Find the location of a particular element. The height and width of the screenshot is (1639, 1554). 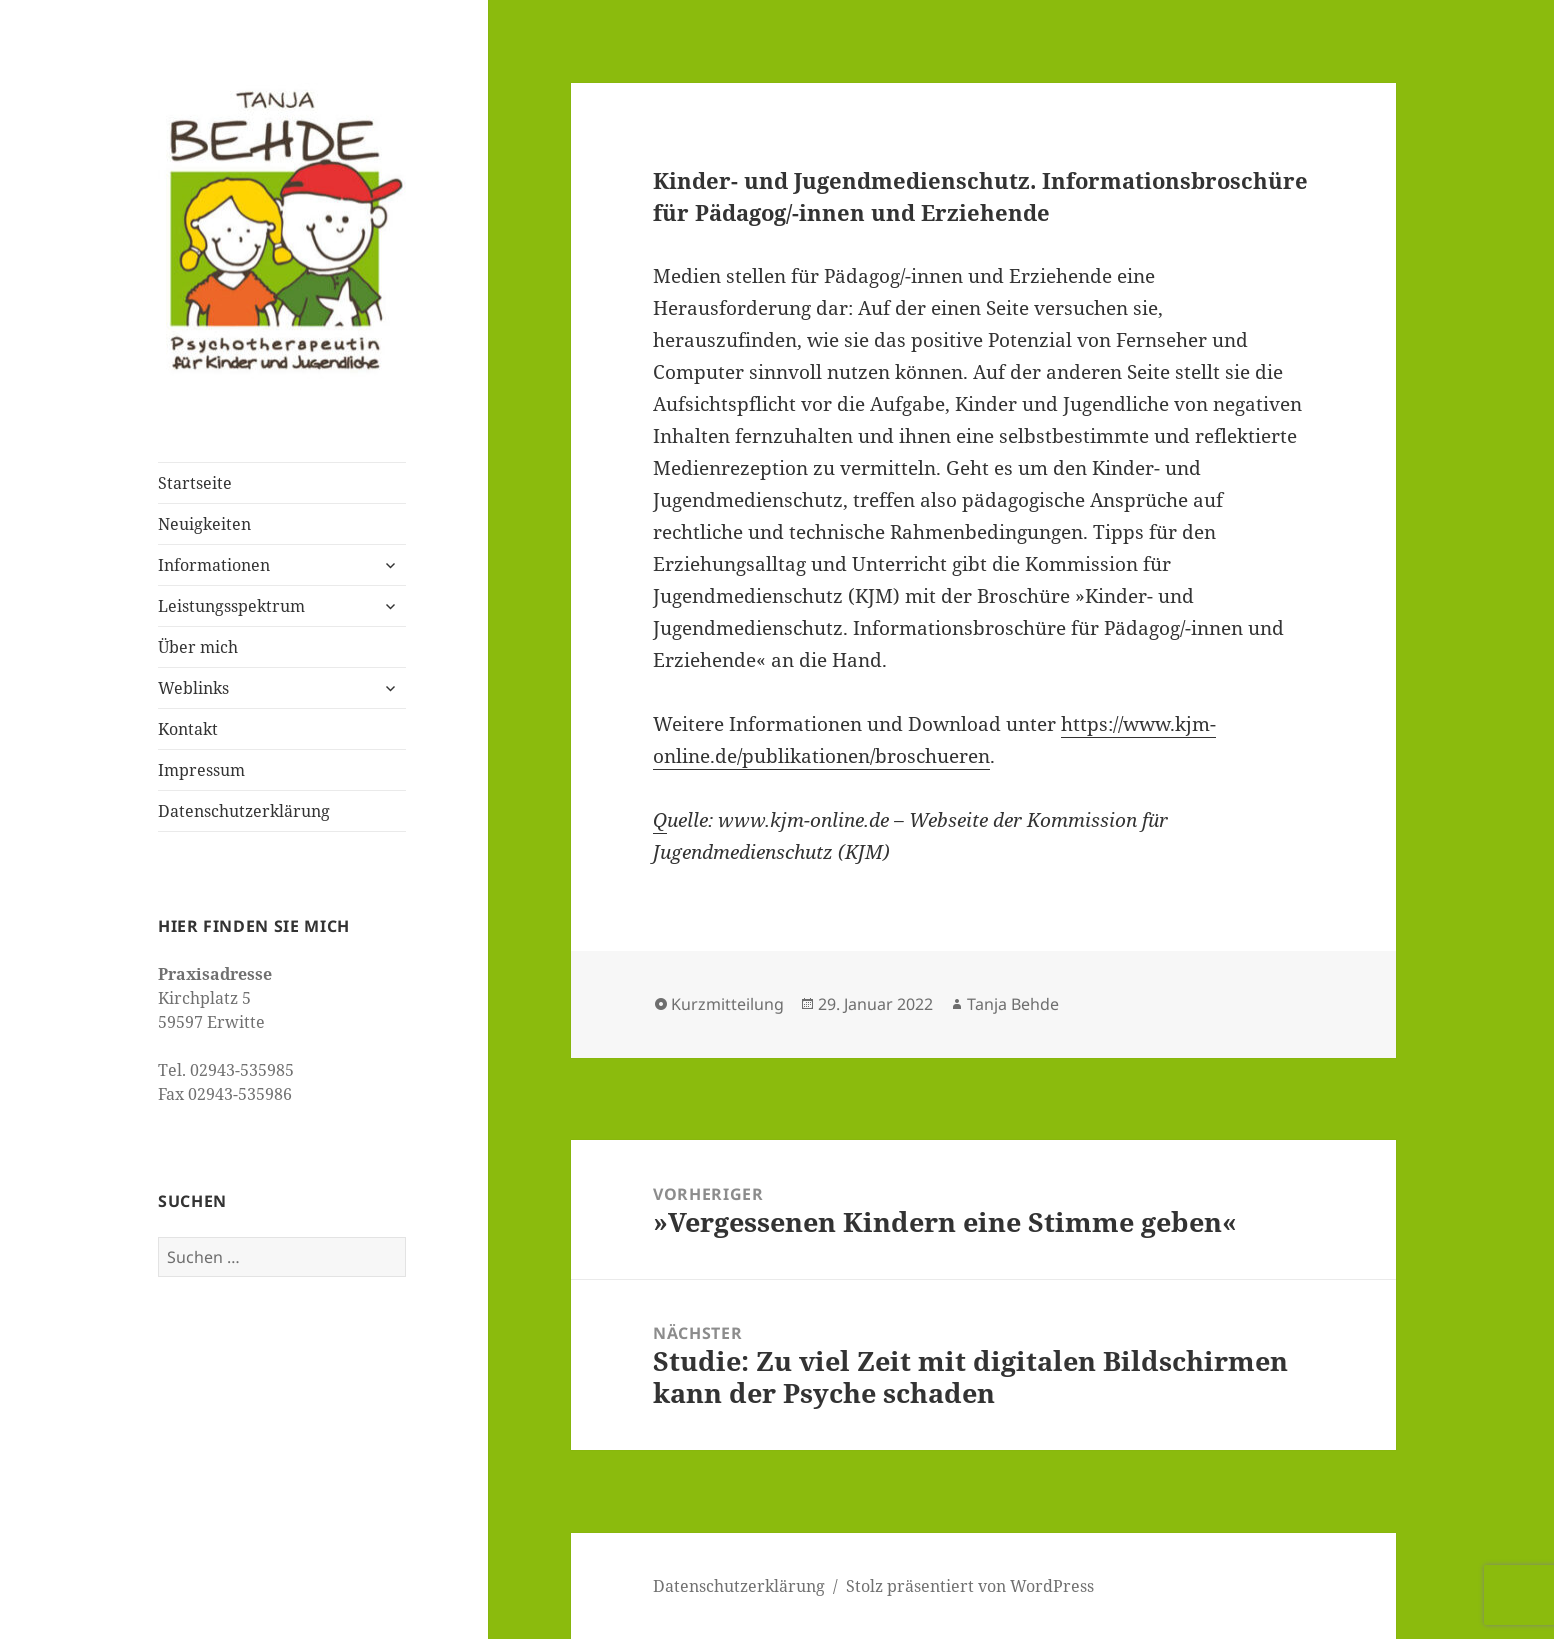

Tanja Behde is located at coordinates (1013, 1004).